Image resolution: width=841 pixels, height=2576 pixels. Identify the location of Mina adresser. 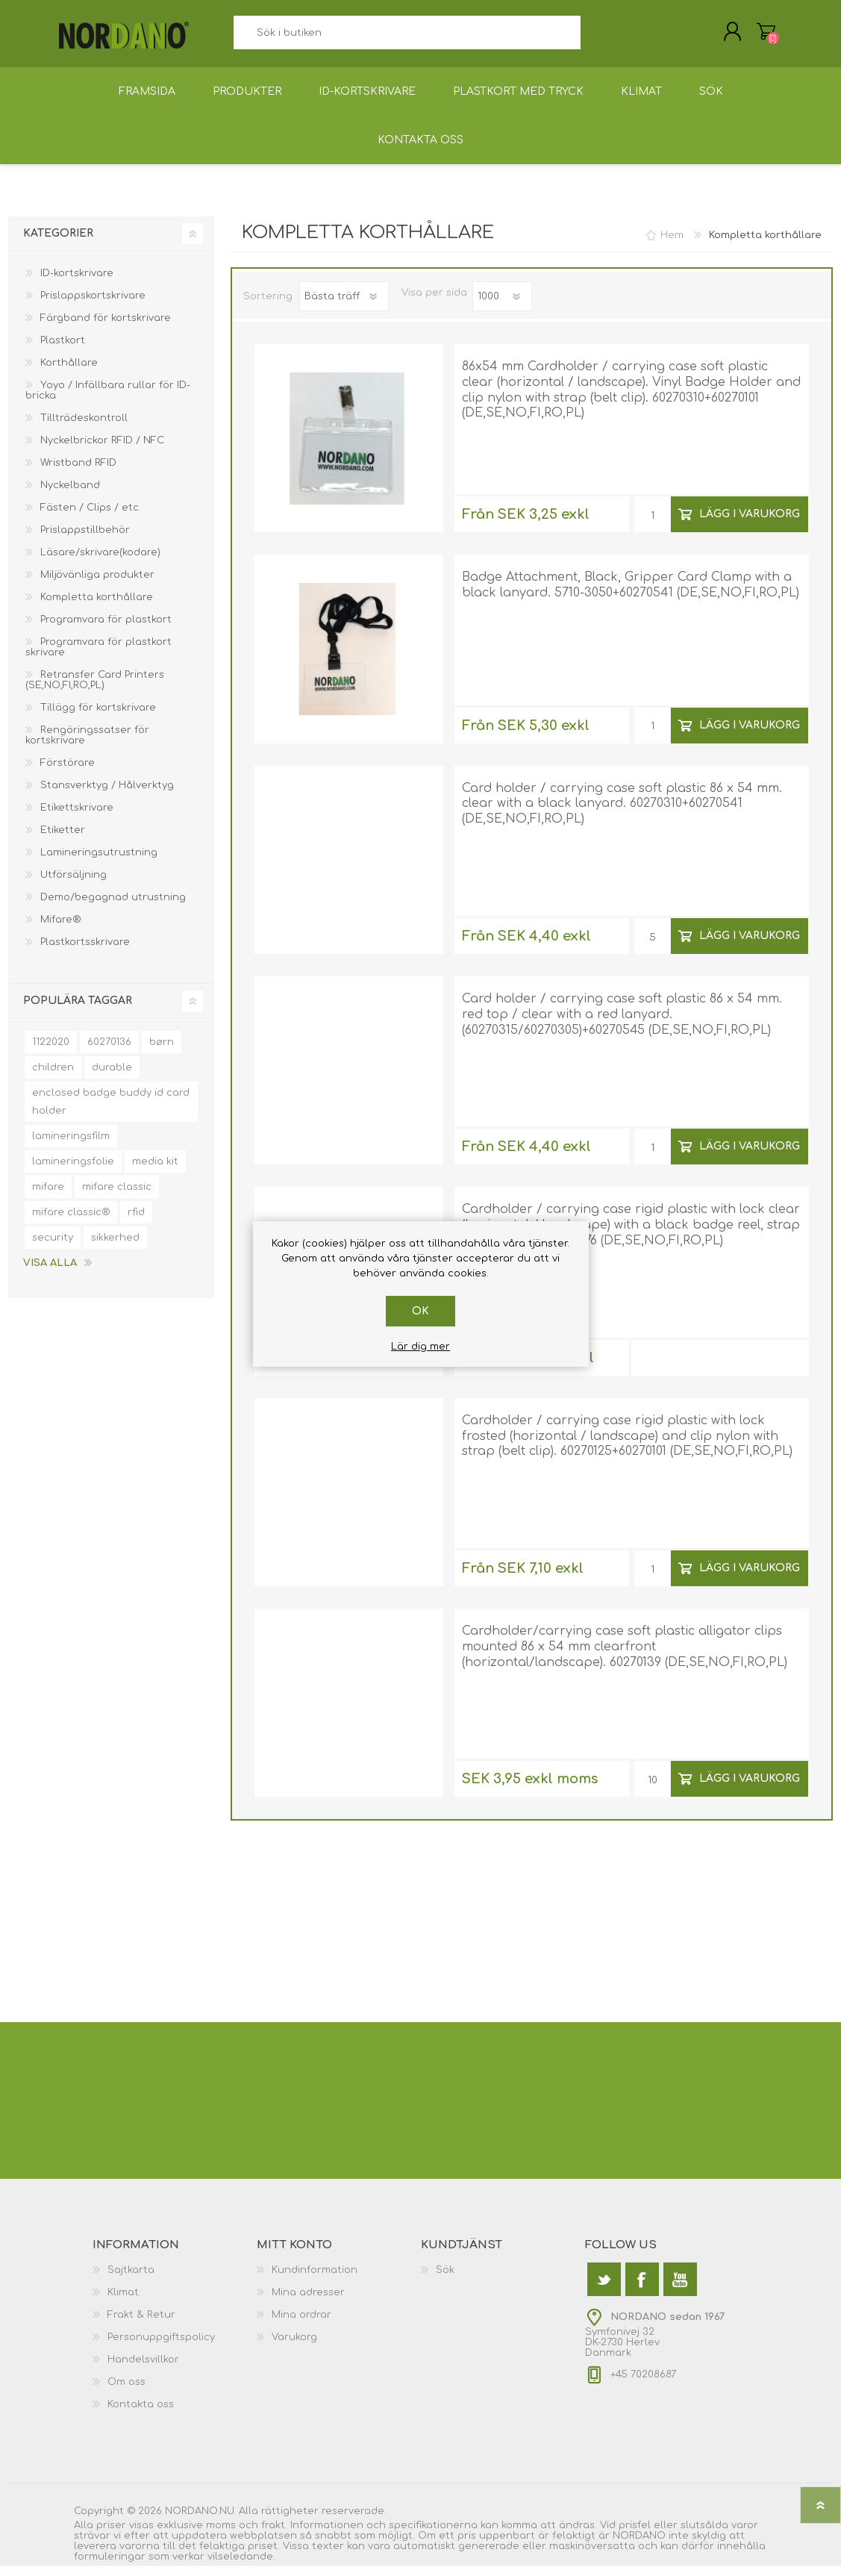
(308, 2303).